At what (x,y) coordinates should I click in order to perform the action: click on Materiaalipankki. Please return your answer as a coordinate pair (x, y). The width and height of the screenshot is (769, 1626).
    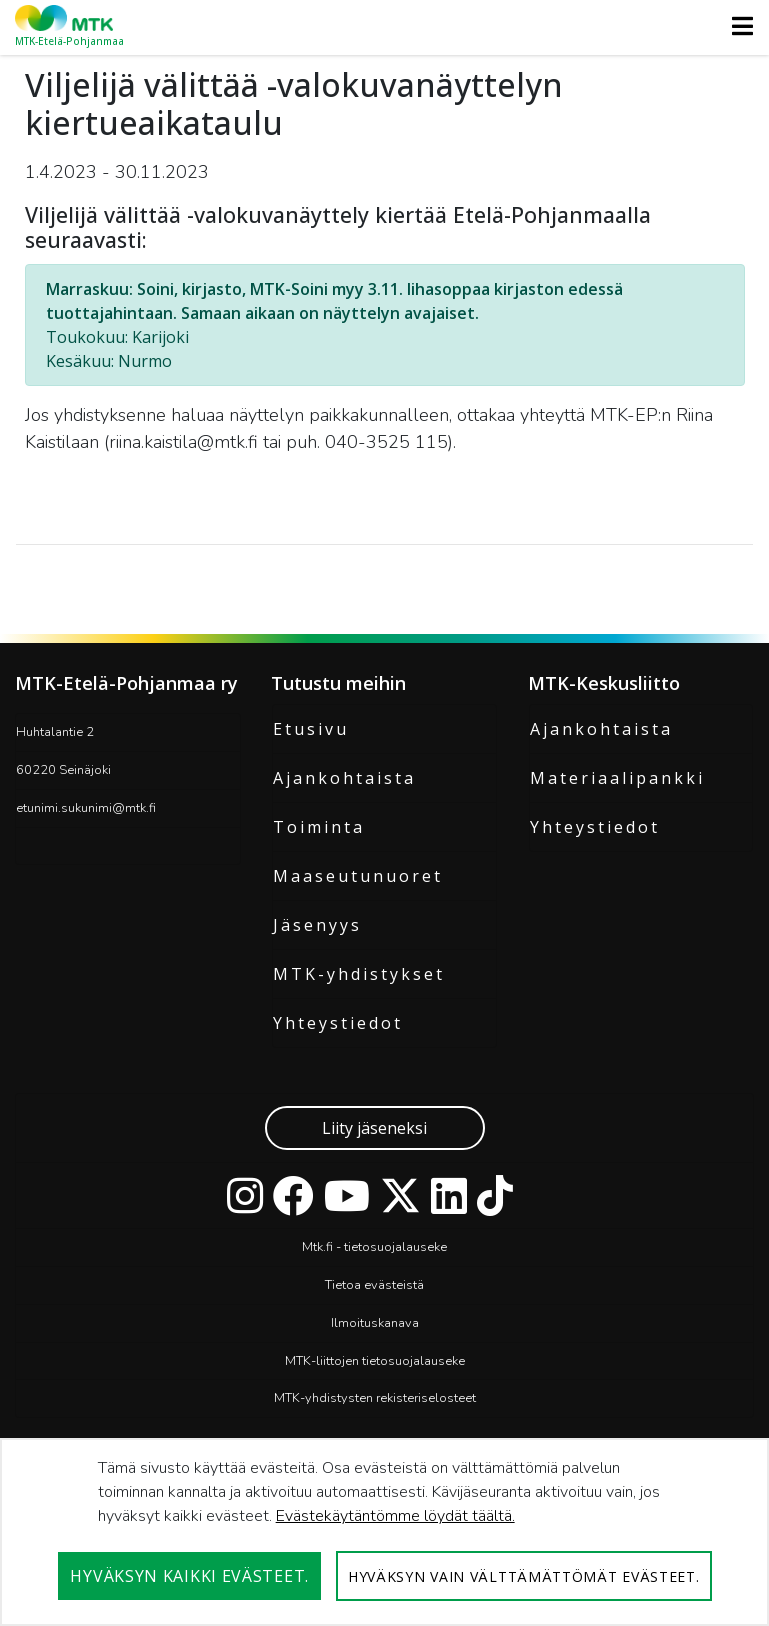
    Looking at the image, I should click on (617, 778).